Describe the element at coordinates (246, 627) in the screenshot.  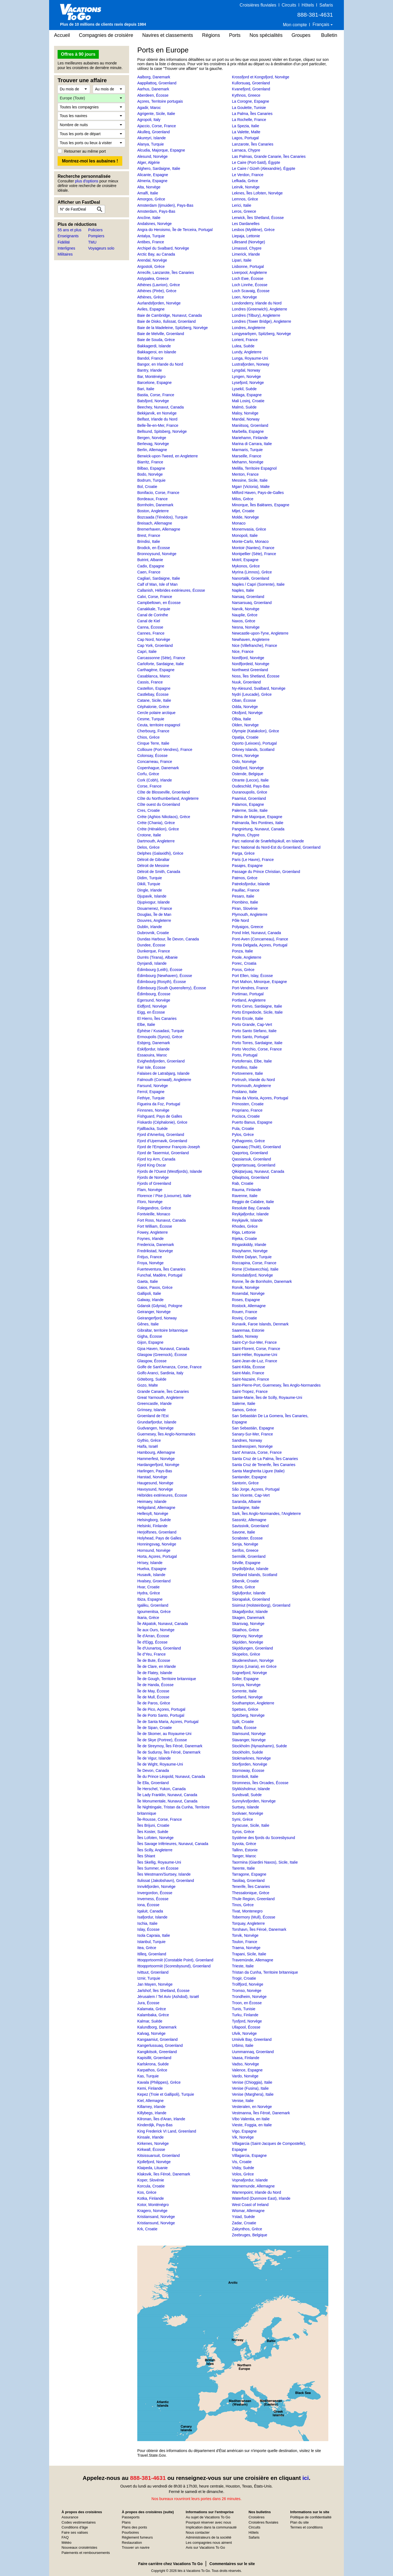
I see `Nesna, Norvège` at that location.